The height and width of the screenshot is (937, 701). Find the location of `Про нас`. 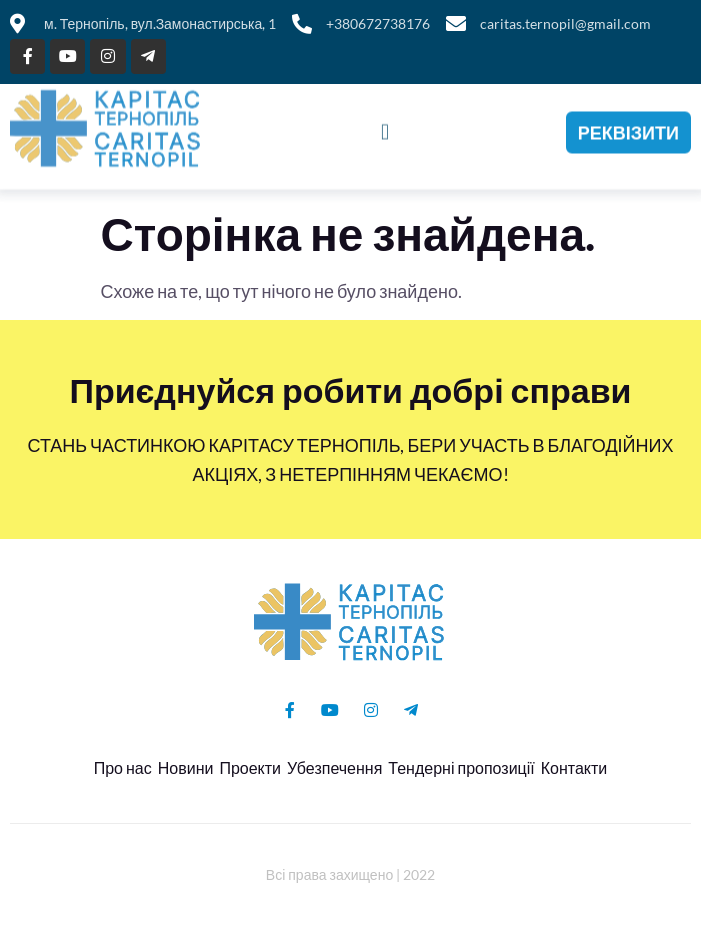

Про нас is located at coordinates (123, 767).